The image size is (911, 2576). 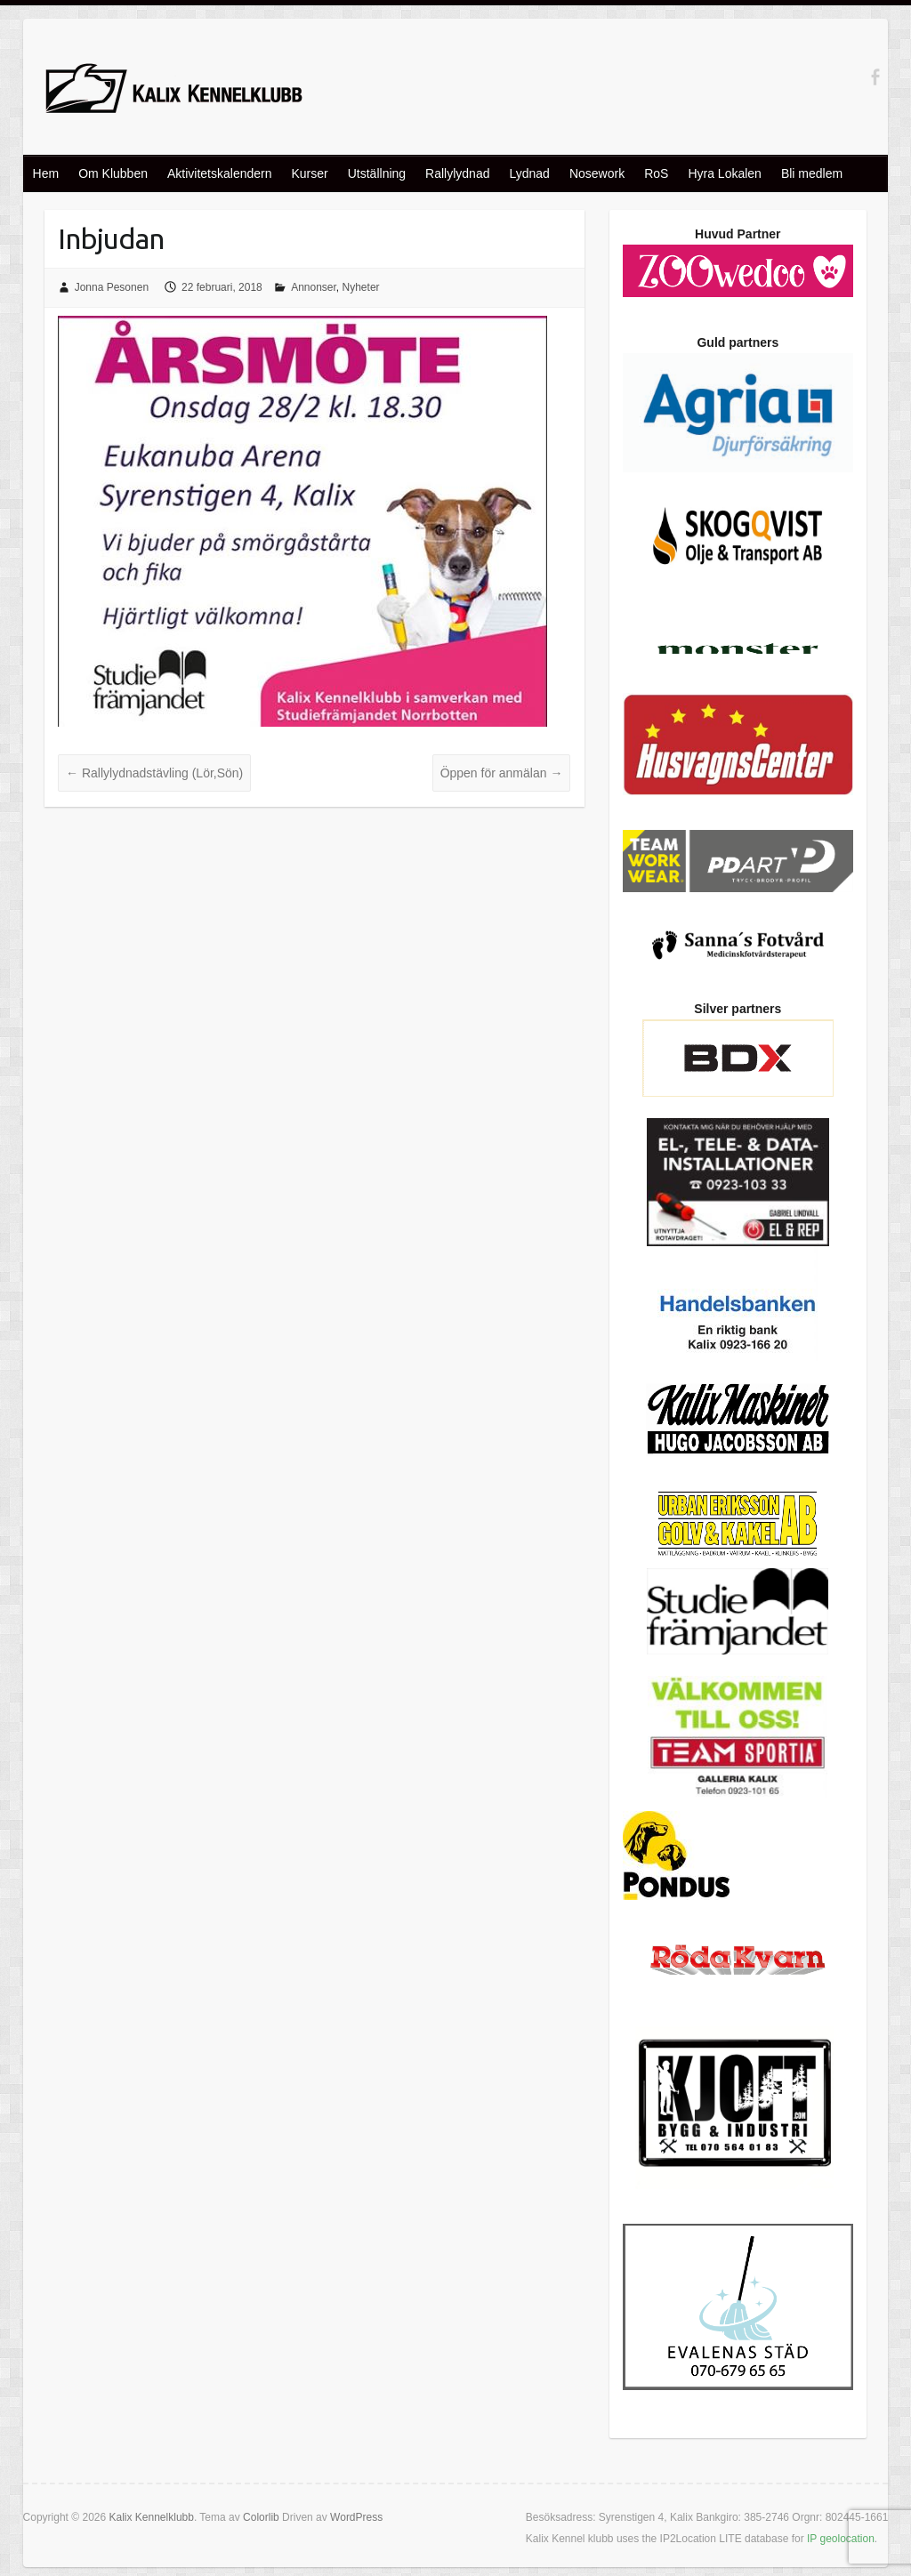 I want to click on IP geolocation, so click(x=841, y=2538).